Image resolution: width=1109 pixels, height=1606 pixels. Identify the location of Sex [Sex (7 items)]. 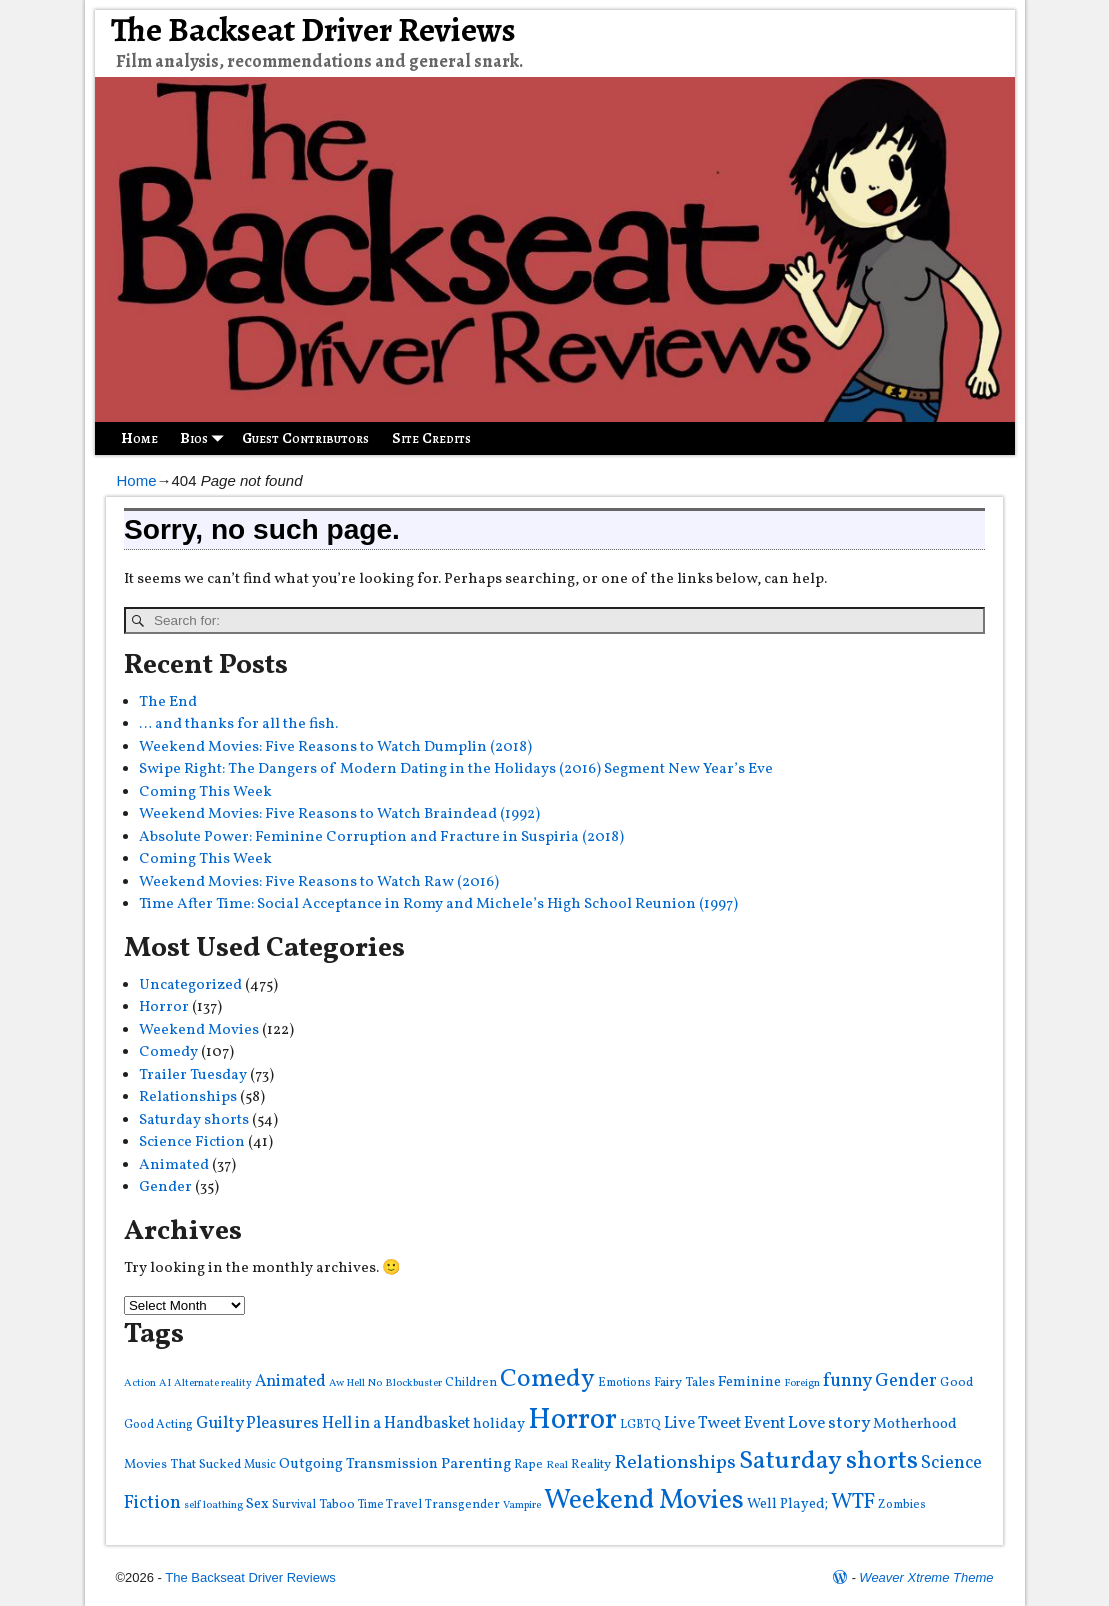
(257, 1504).